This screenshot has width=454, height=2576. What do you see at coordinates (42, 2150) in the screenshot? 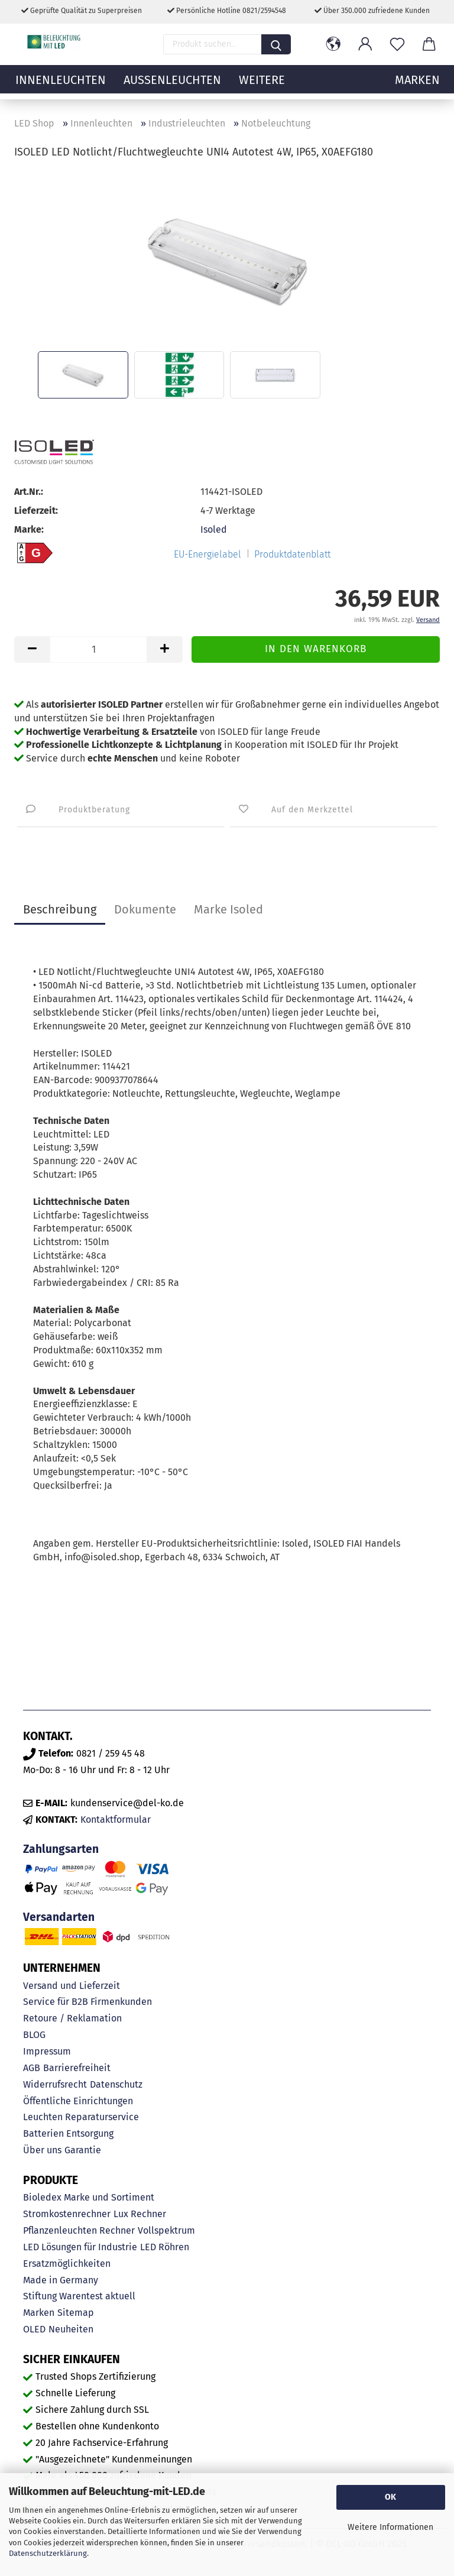
I see `Über uns` at bounding box center [42, 2150].